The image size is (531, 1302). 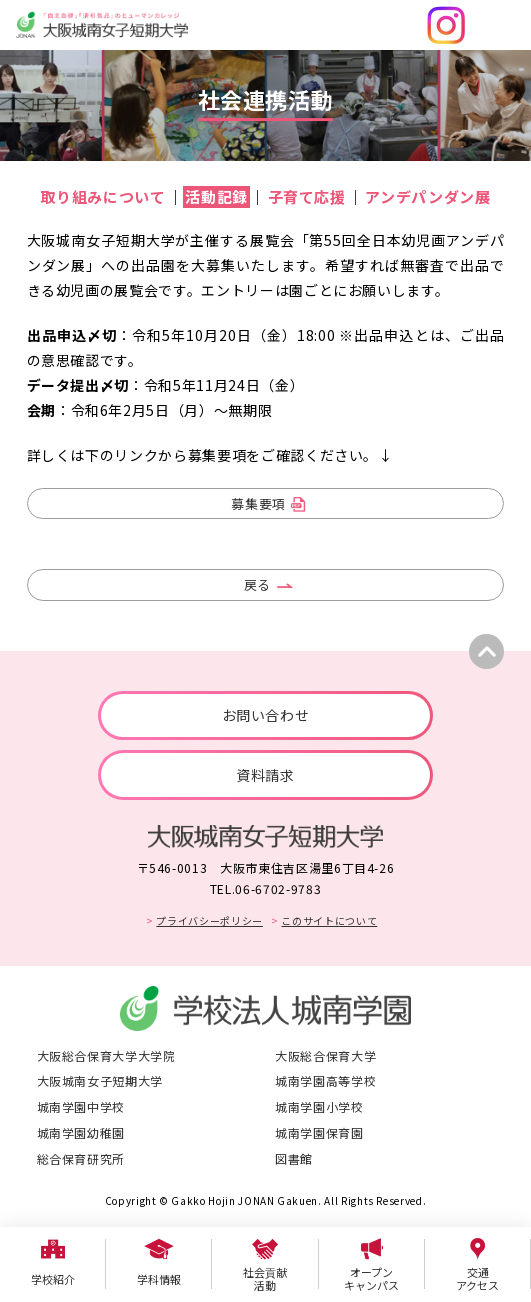 I want to click on 戻る, so click(x=257, y=584).